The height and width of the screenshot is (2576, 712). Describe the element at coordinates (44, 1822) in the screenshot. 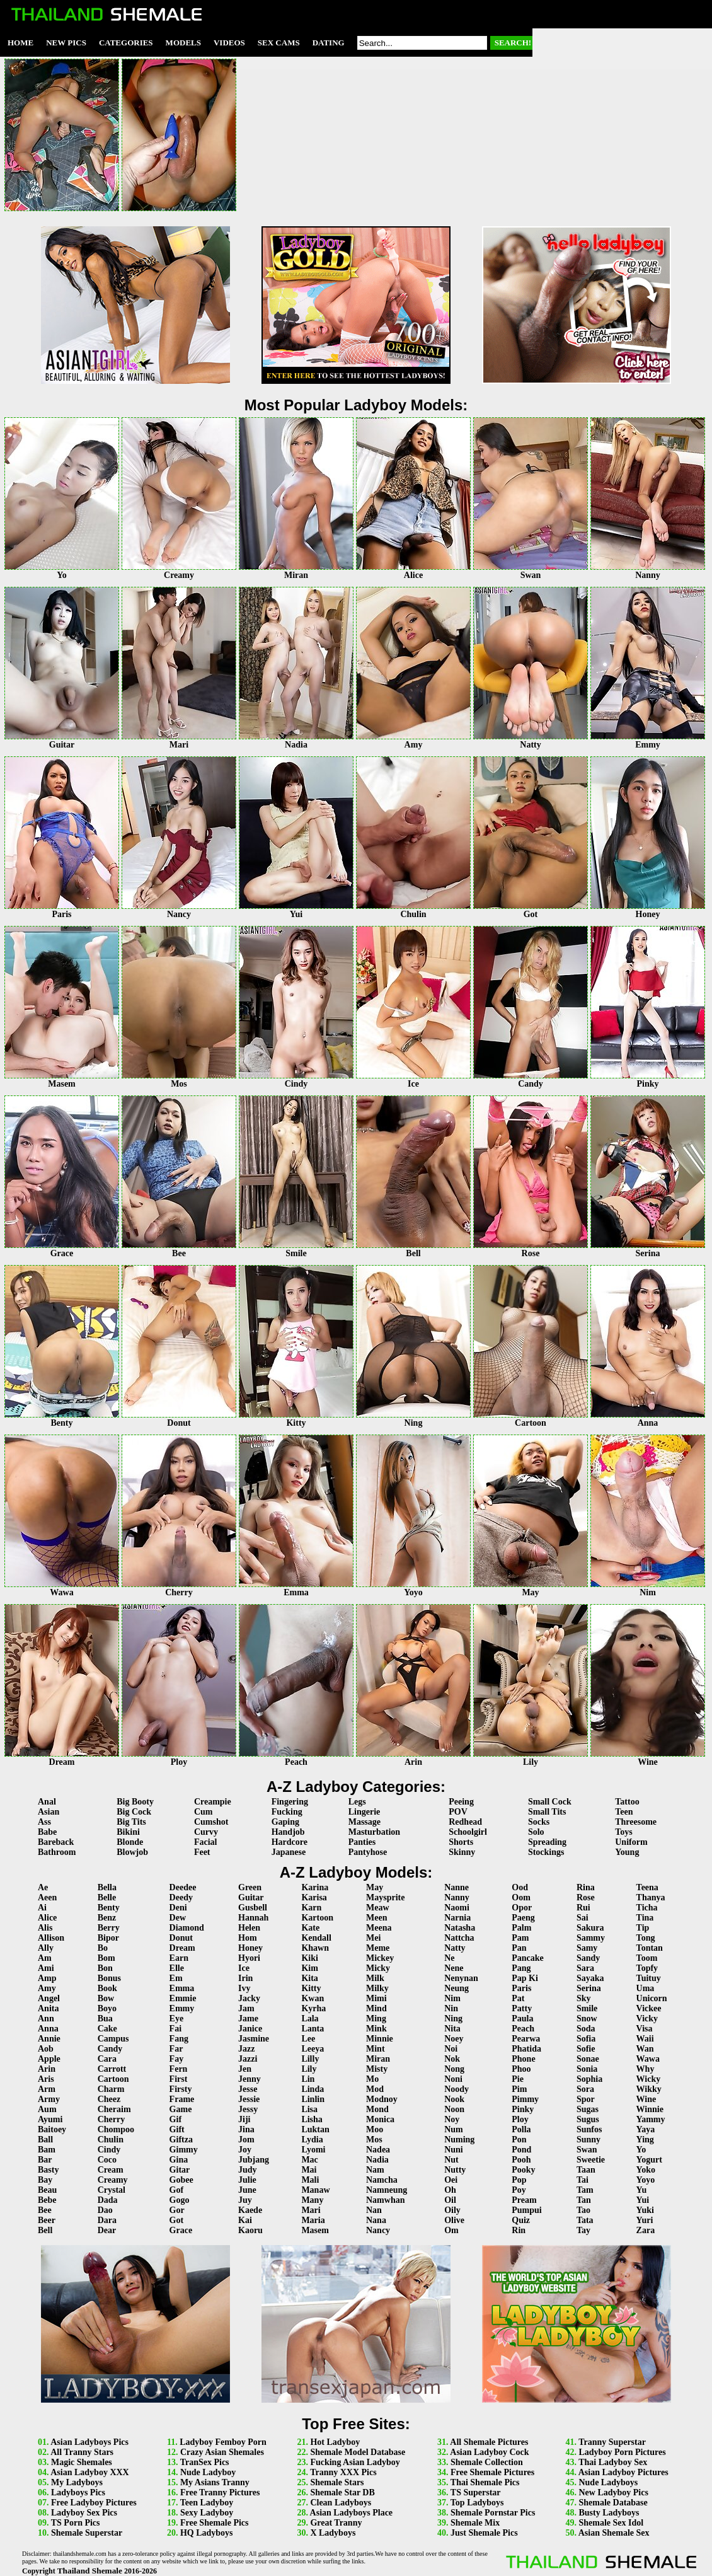

I see `Ass` at that location.